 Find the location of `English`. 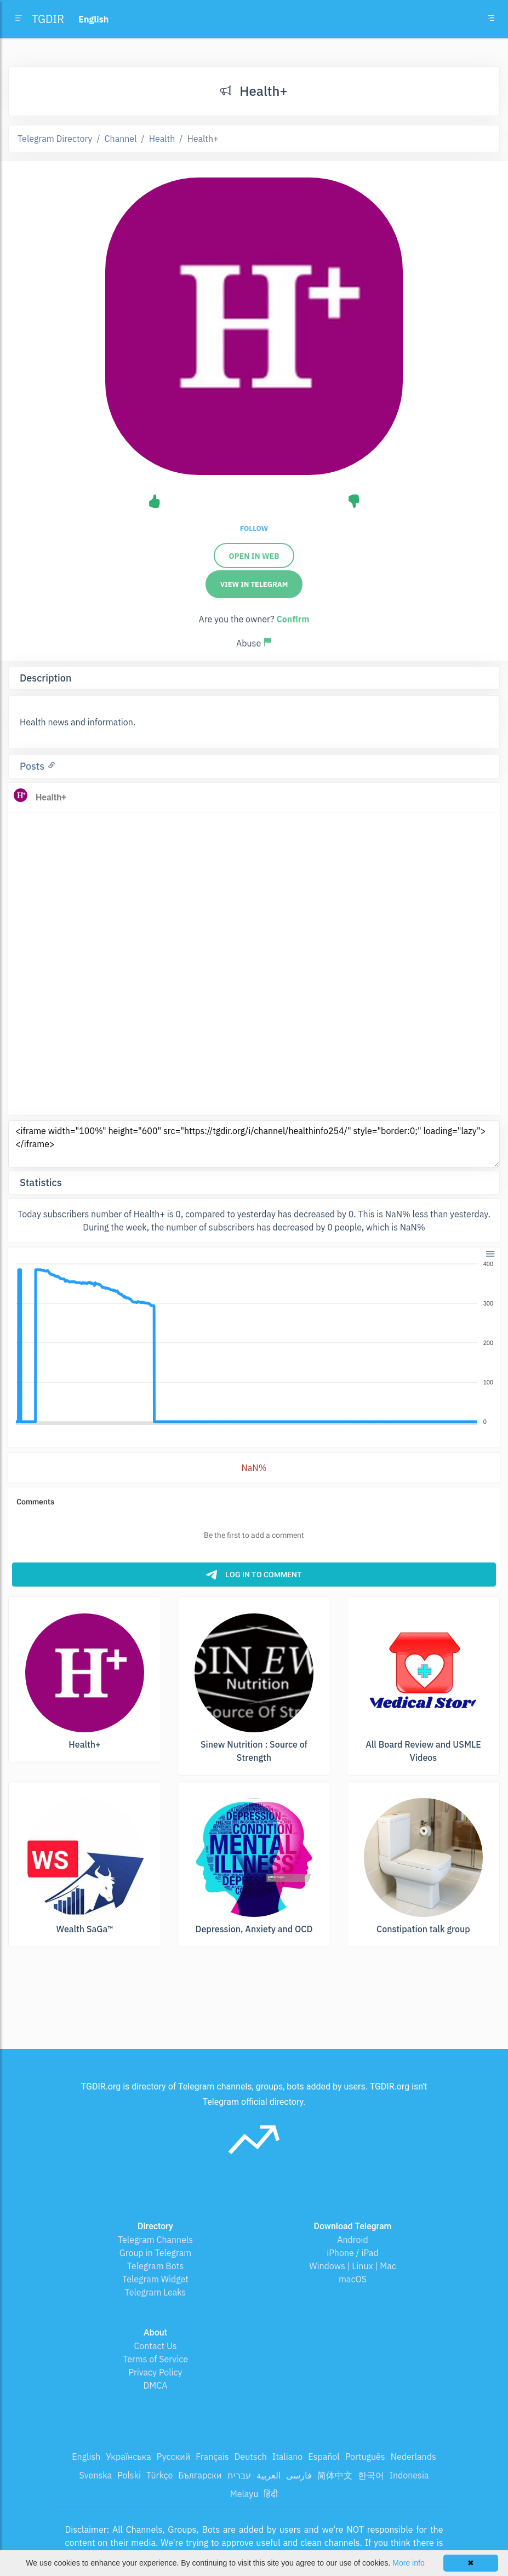

English is located at coordinates (86, 2456).